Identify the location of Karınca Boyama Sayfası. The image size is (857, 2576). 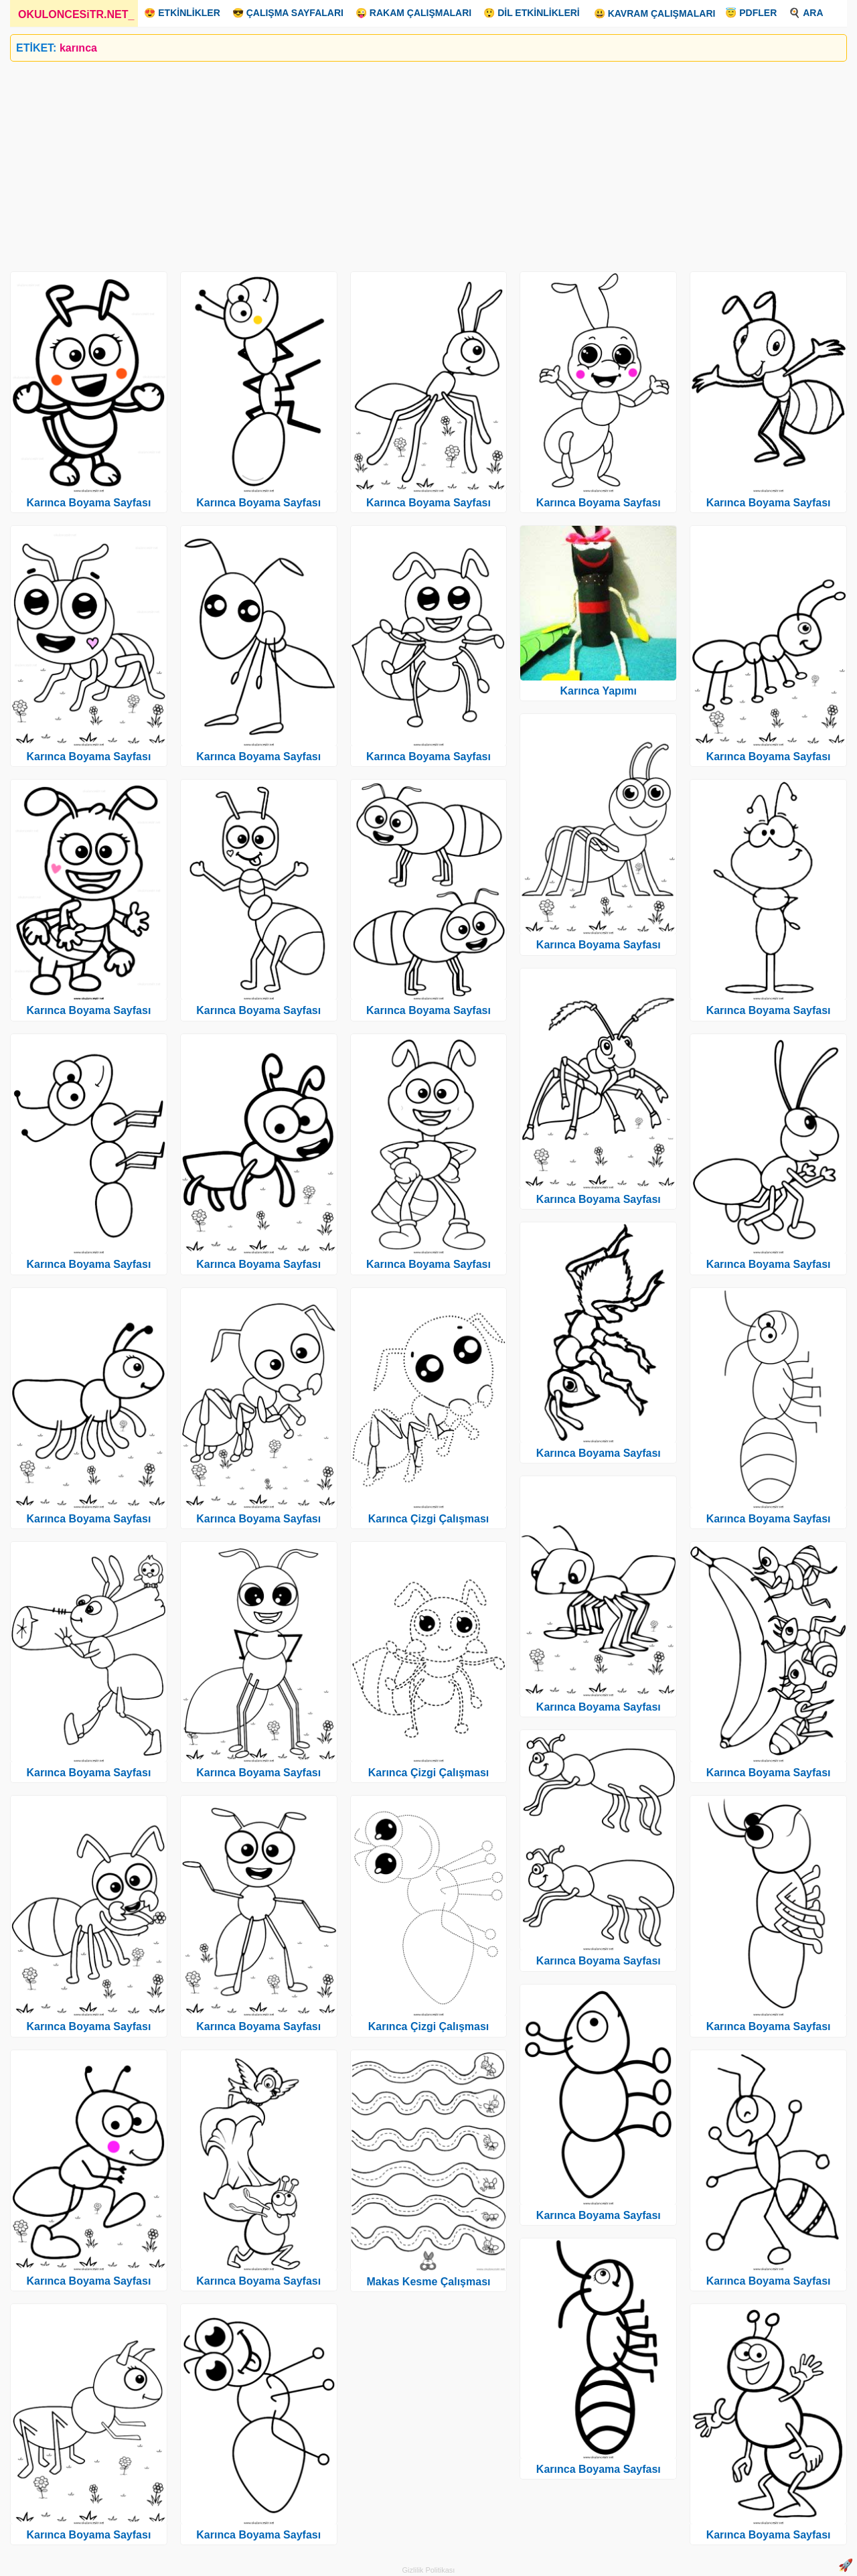
(88, 502).